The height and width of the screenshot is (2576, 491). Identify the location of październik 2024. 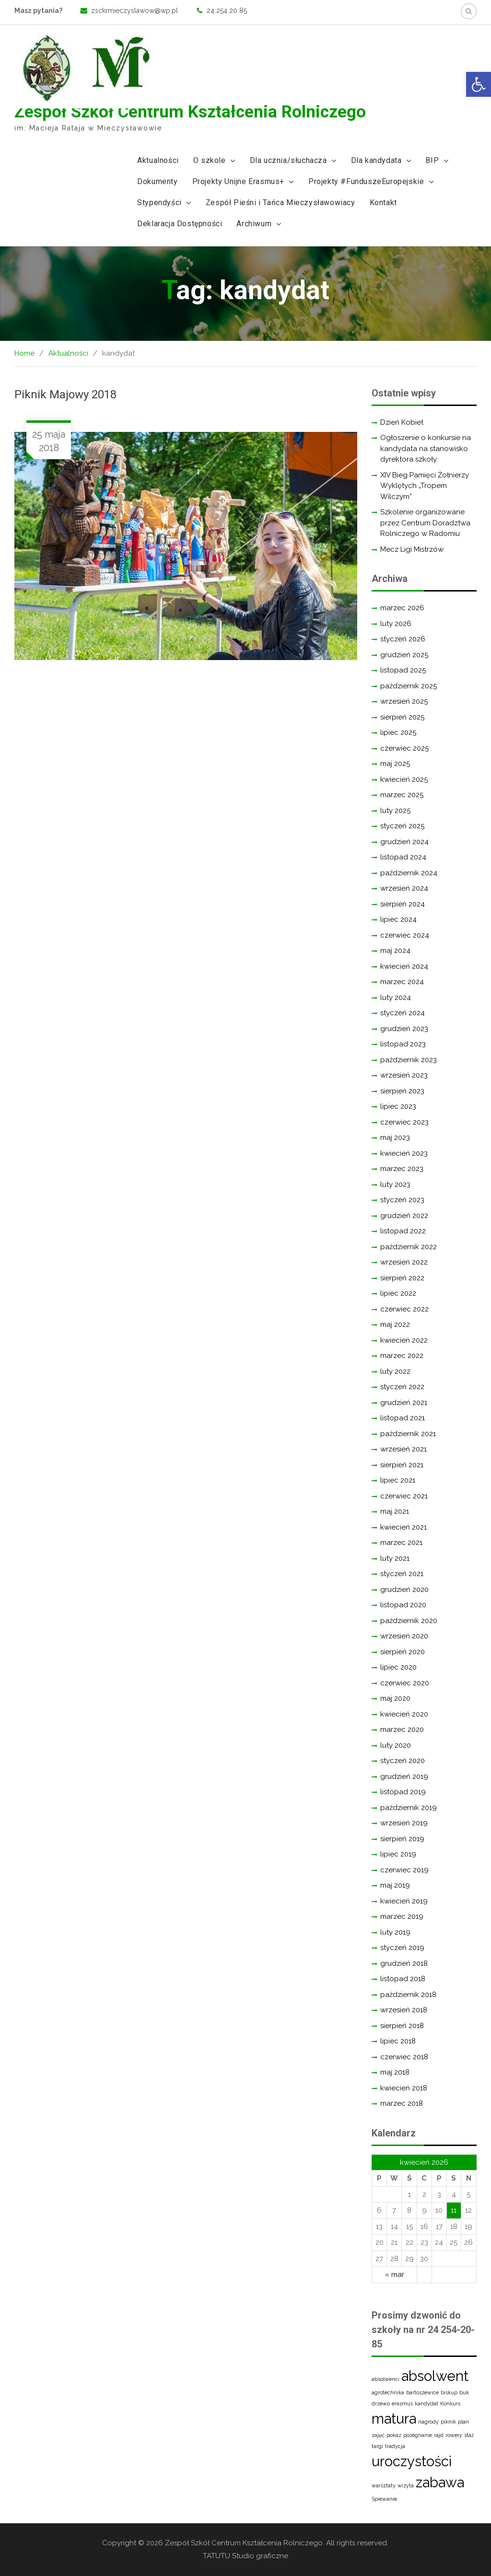
(408, 873).